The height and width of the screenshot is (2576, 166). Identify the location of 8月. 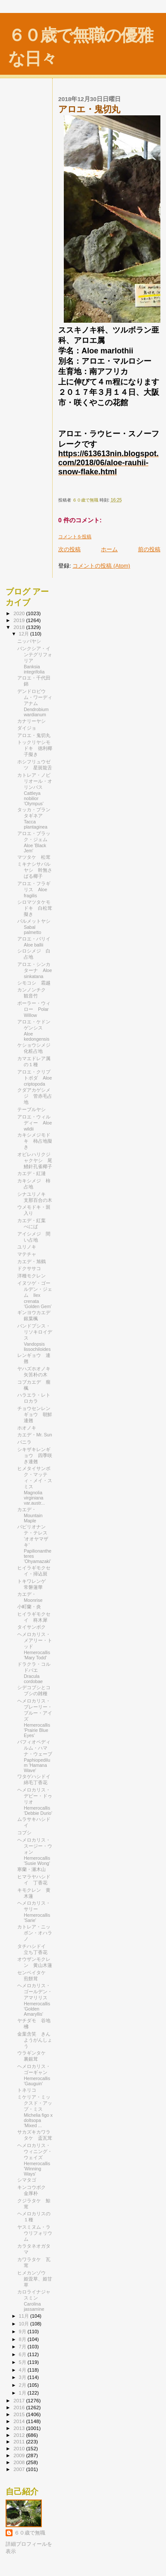
(23, 2339).